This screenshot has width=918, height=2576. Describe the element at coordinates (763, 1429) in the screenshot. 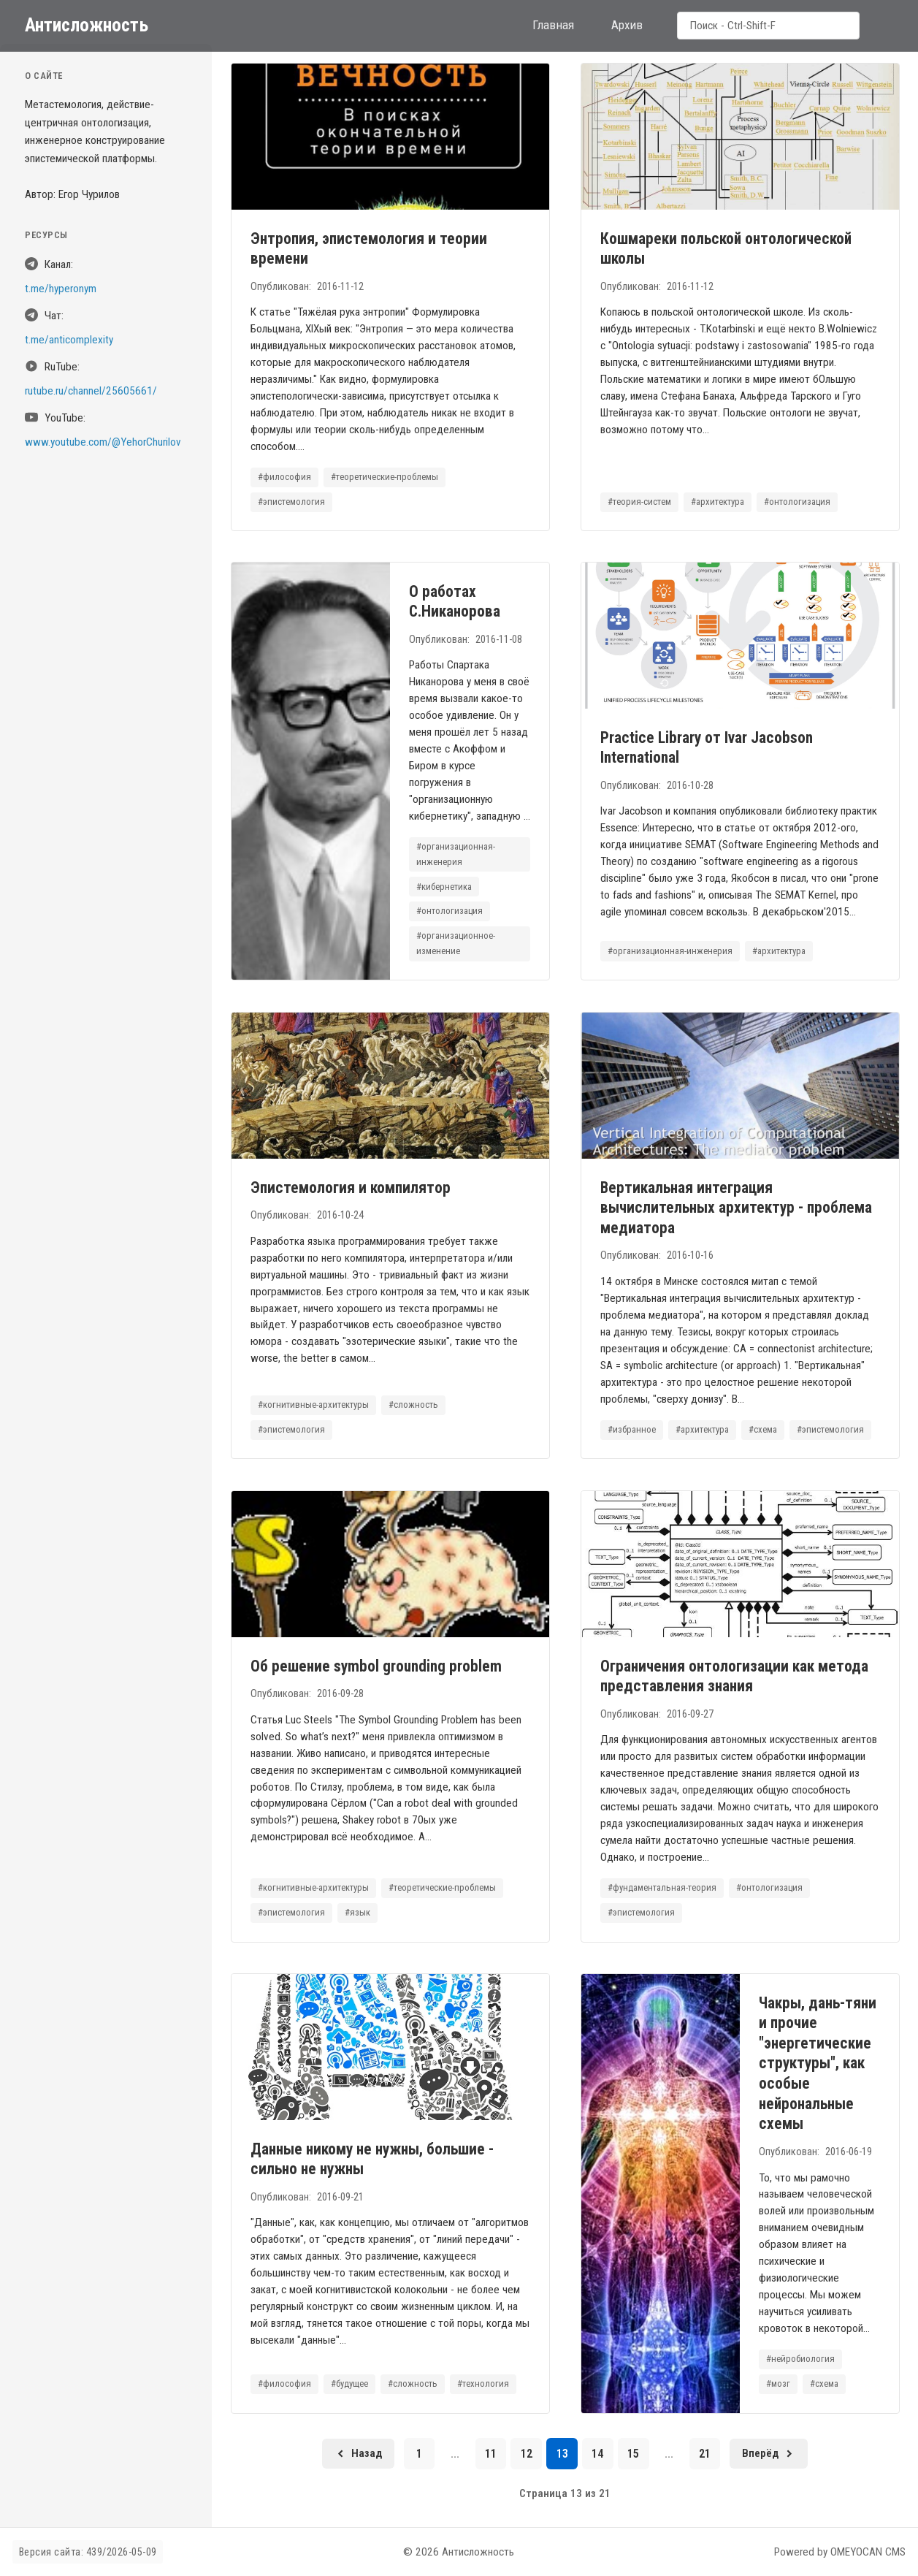

I see `#схема` at that location.